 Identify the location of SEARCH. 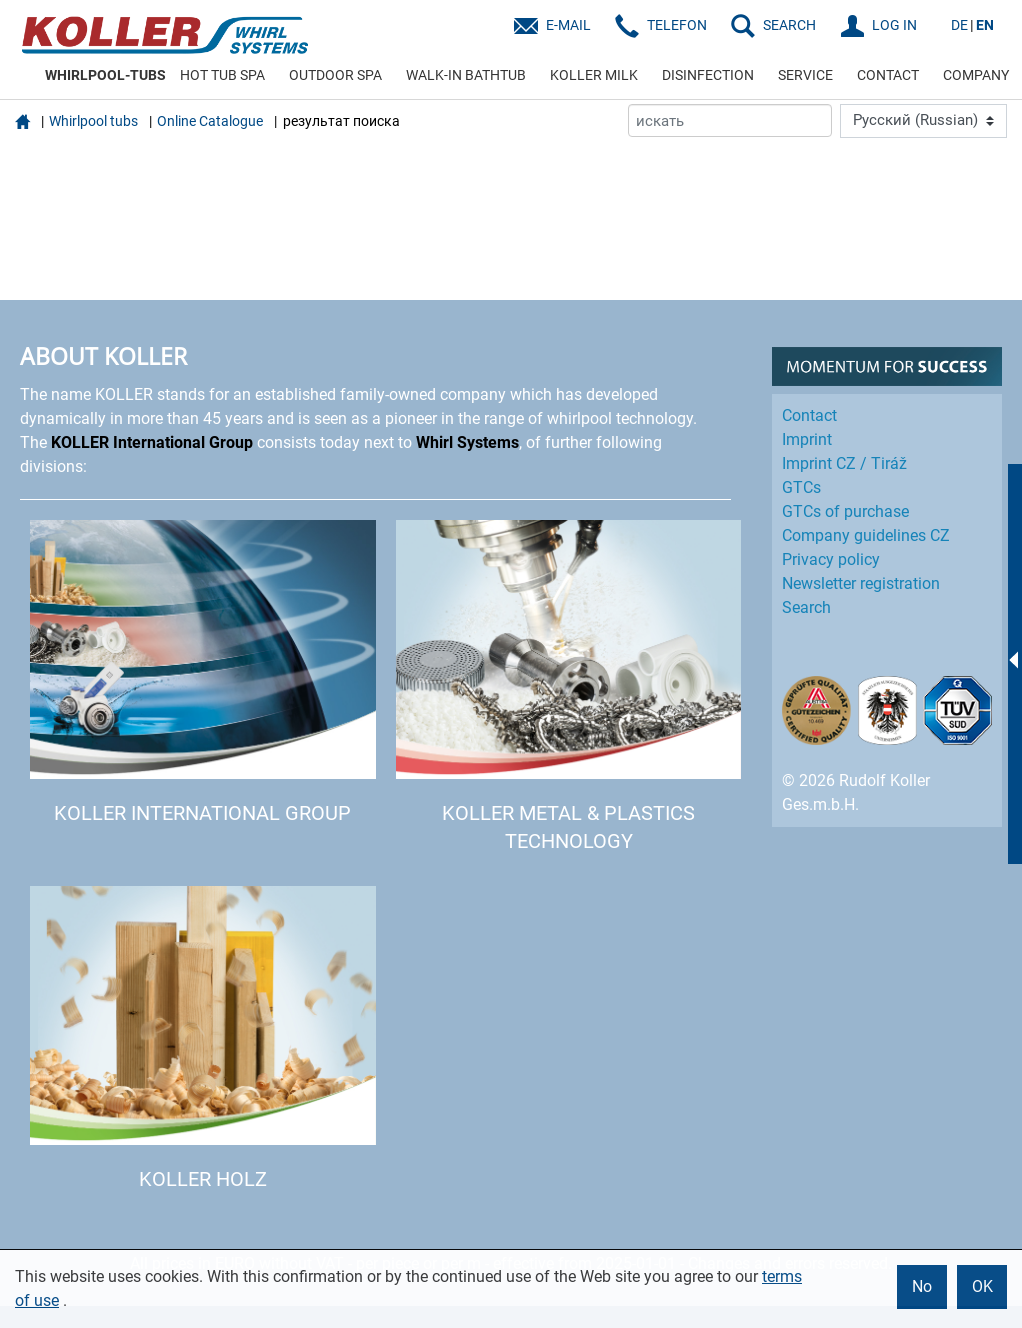
(789, 25).